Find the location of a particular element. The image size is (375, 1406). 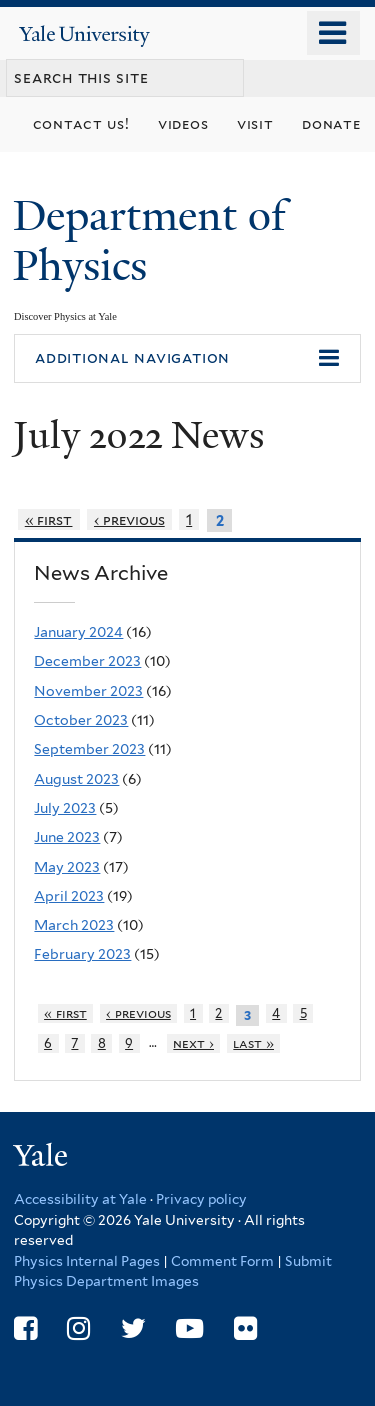

January 2024 is located at coordinates (78, 632).